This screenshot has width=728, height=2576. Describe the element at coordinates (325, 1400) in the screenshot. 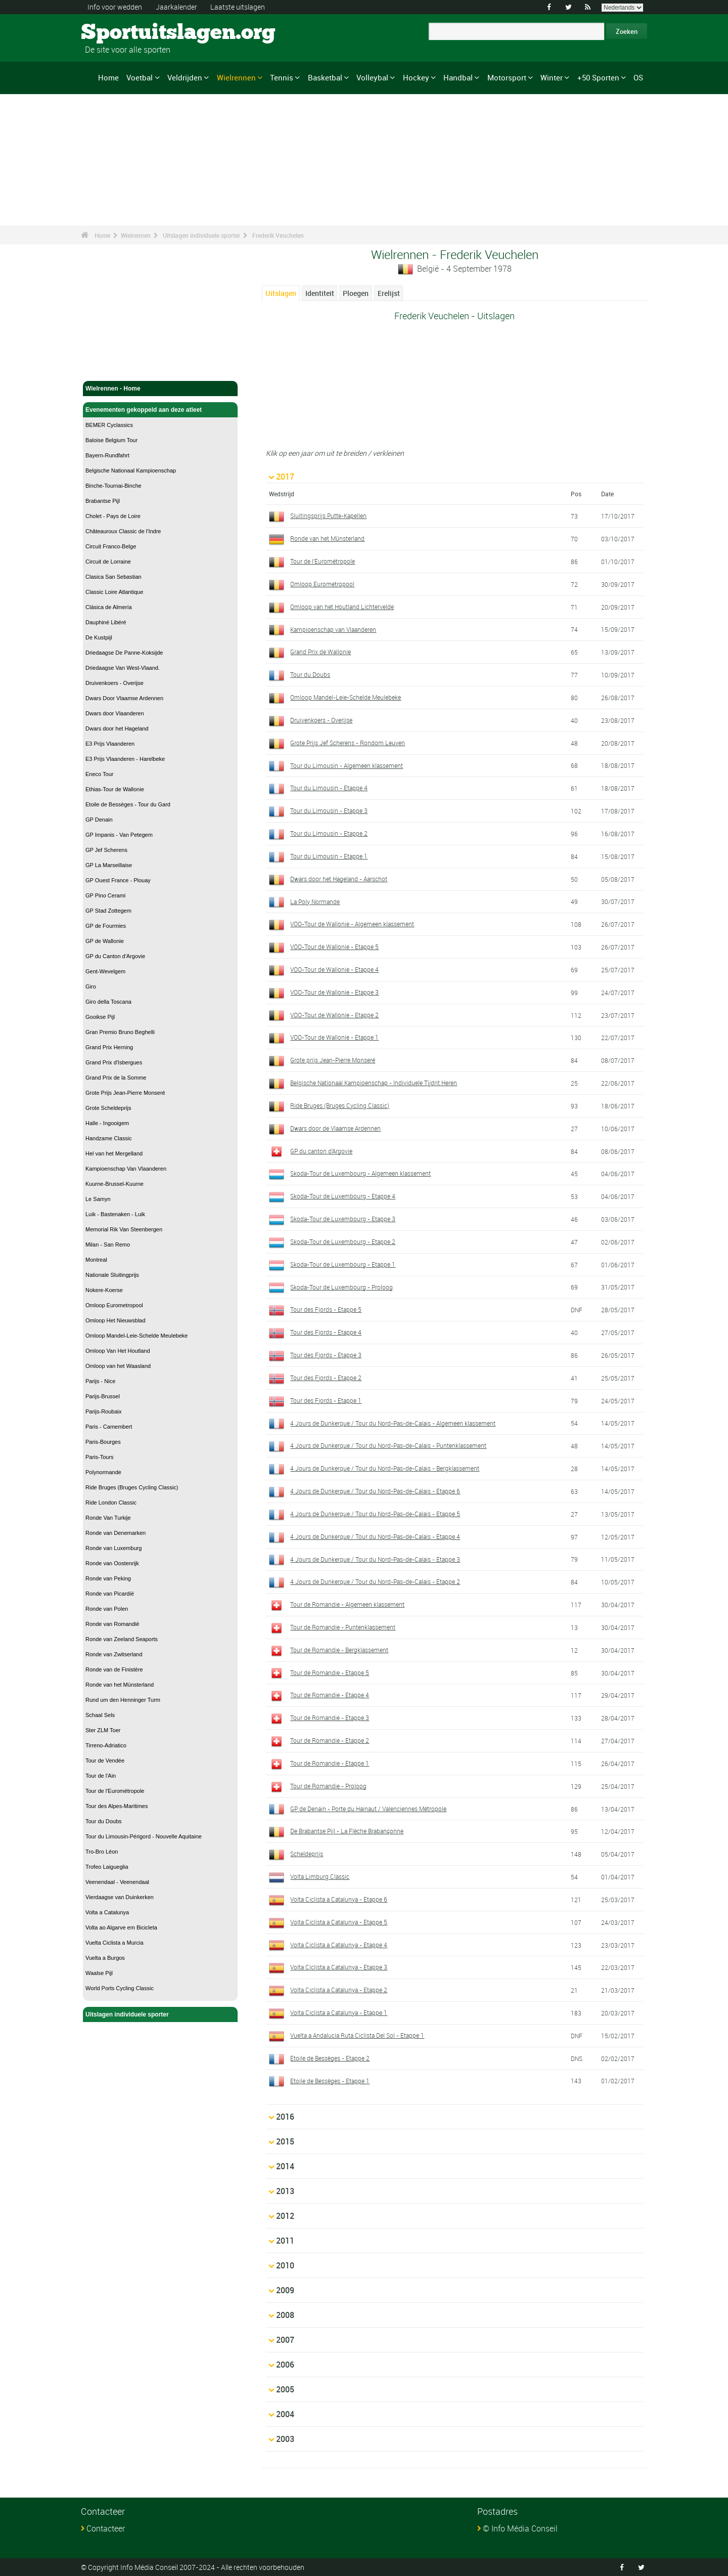

I see `Tour des Fjords - Etappe 1` at that location.